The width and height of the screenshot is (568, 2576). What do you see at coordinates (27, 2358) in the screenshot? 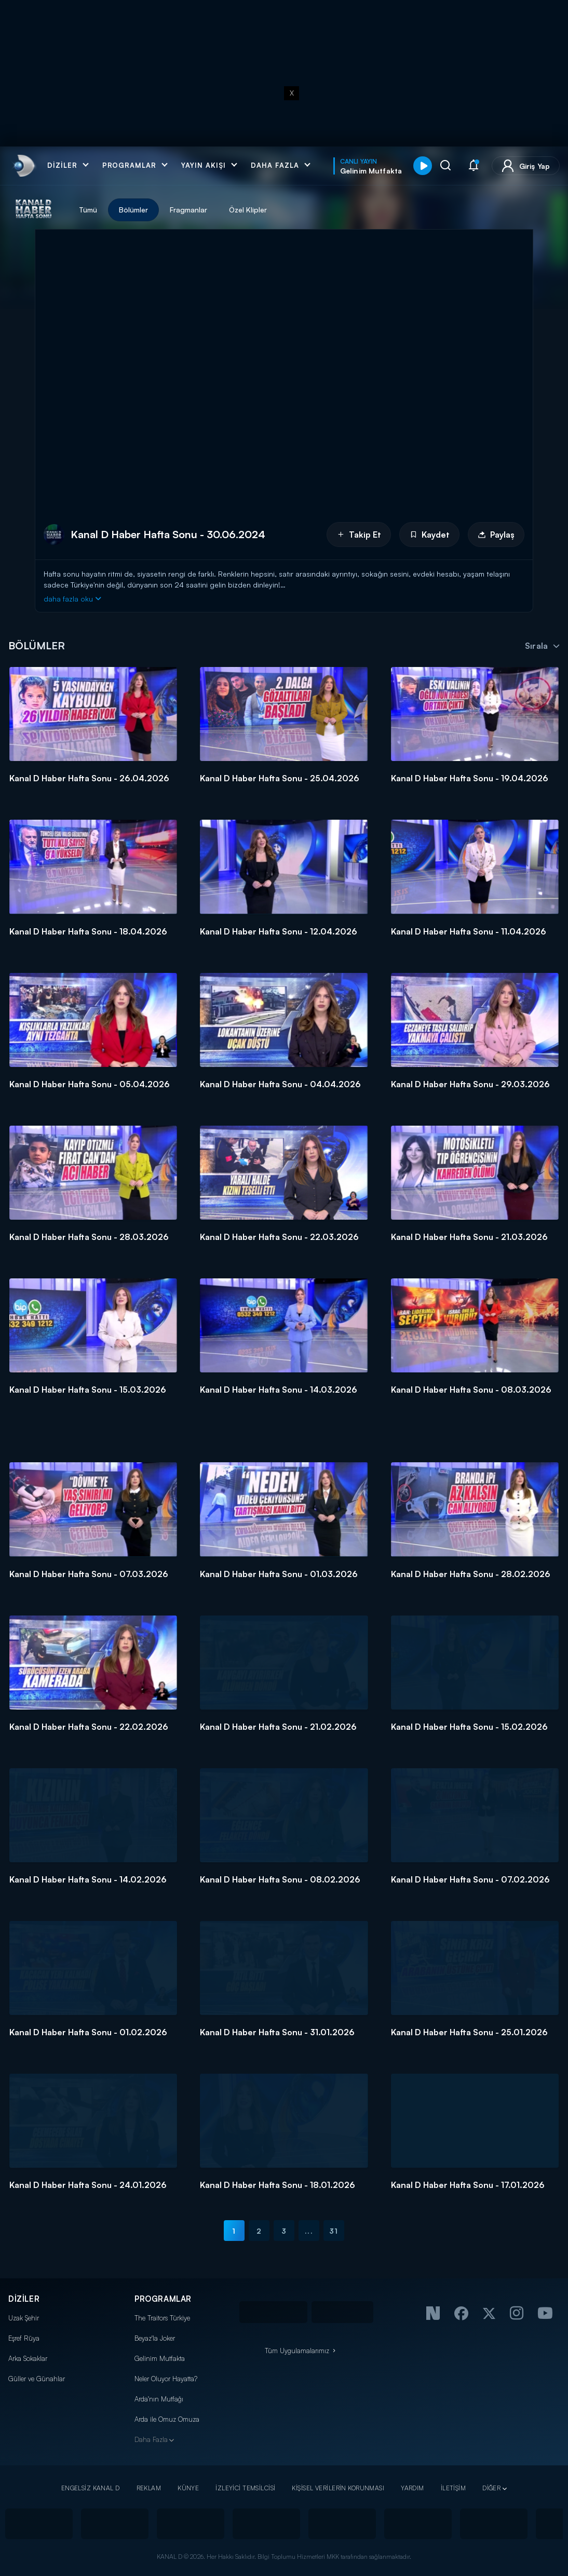
I see `Arka Sokaklar` at bounding box center [27, 2358].